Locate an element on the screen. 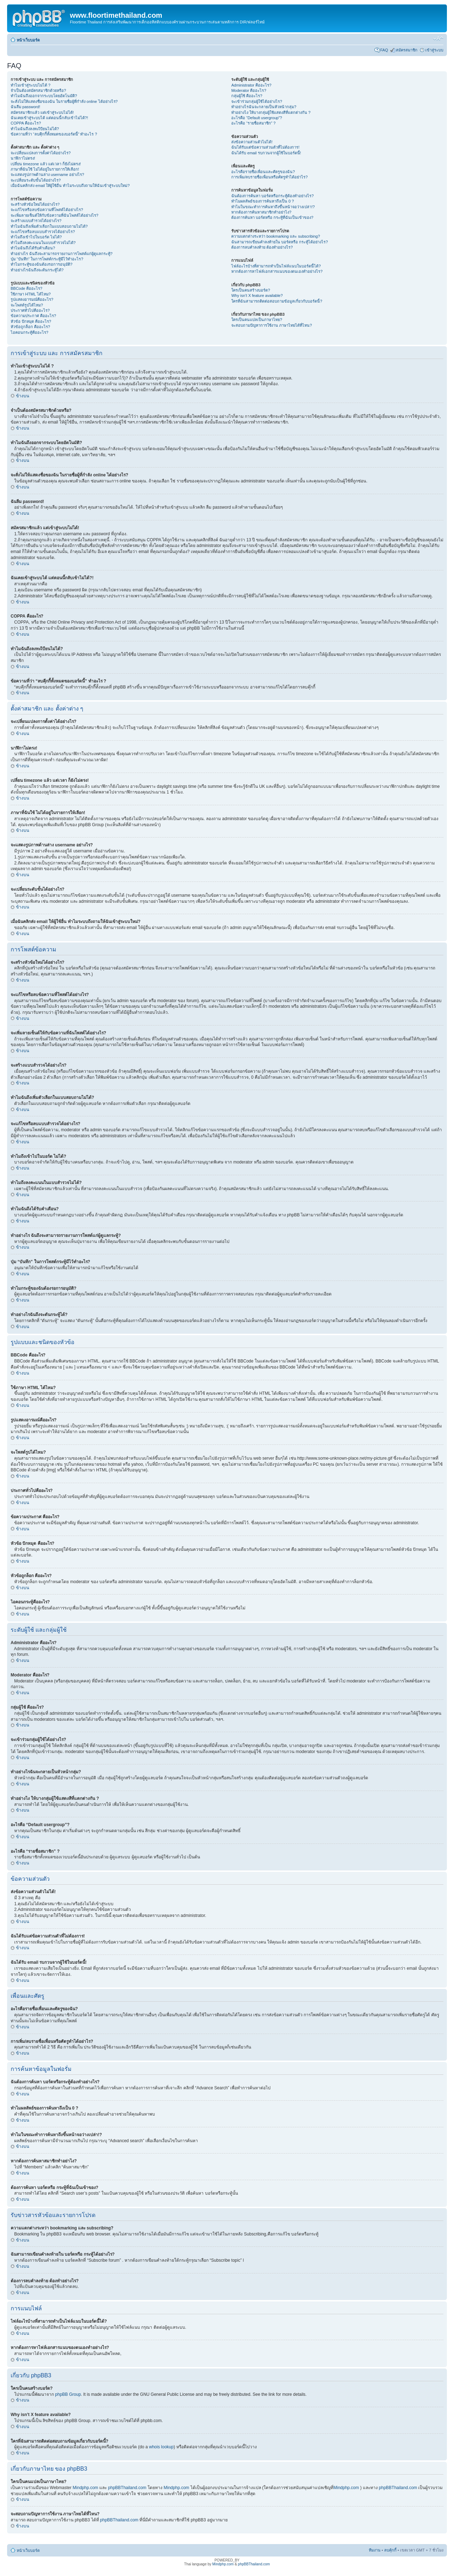  ทำไมฉันถึงลงทะเีบียนไม่ได้? is located at coordinates (35, 129).